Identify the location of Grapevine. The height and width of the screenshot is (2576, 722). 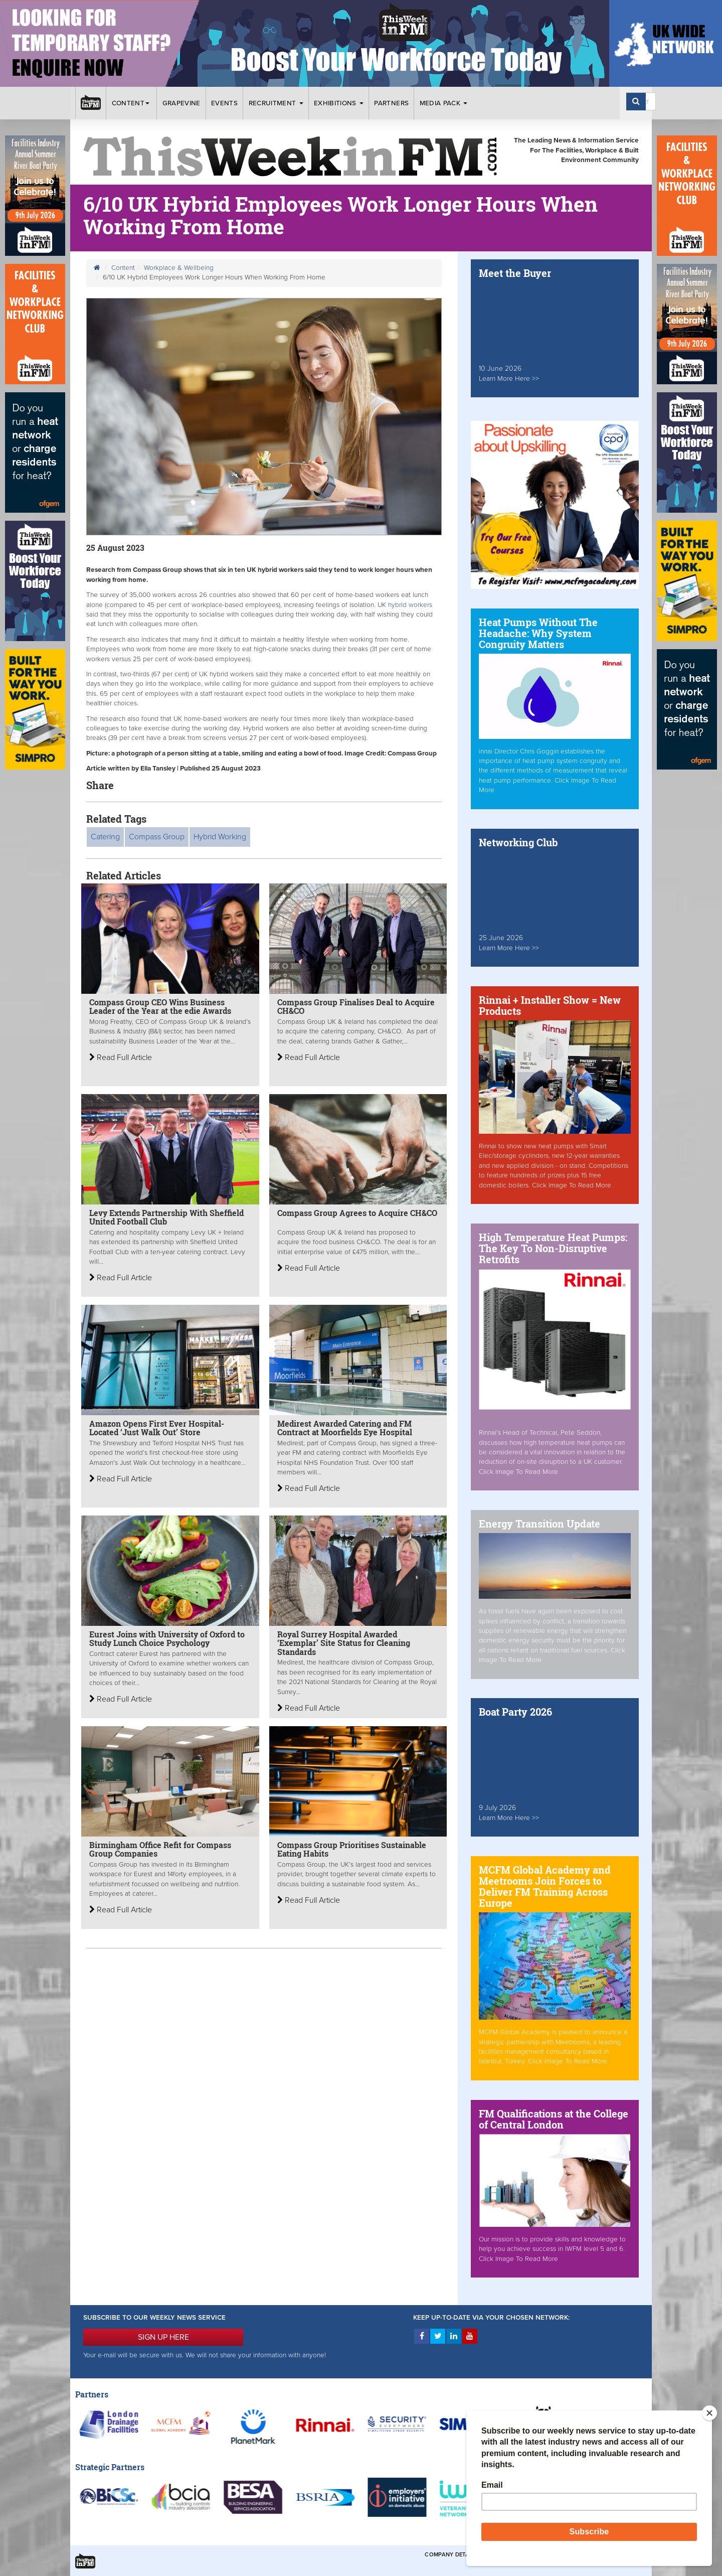
(181, 103).